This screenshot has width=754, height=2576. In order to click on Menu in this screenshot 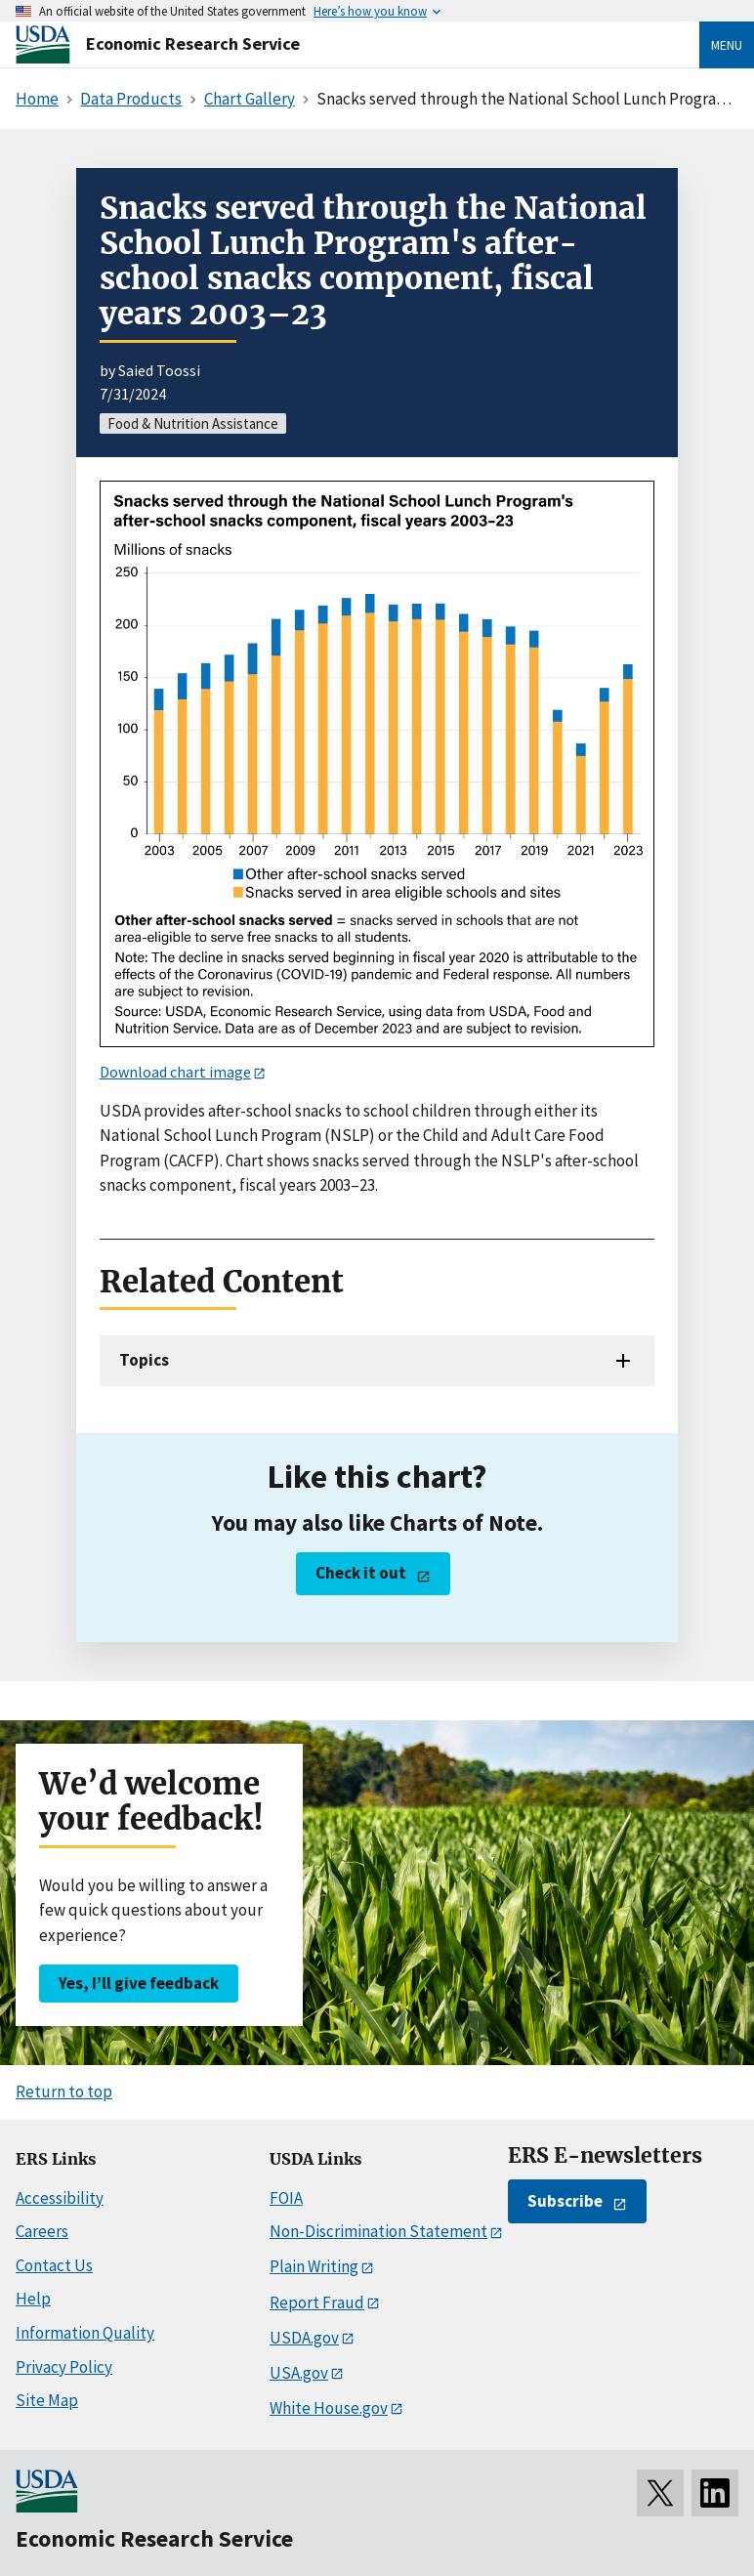, I will do `click(726, 45)`.